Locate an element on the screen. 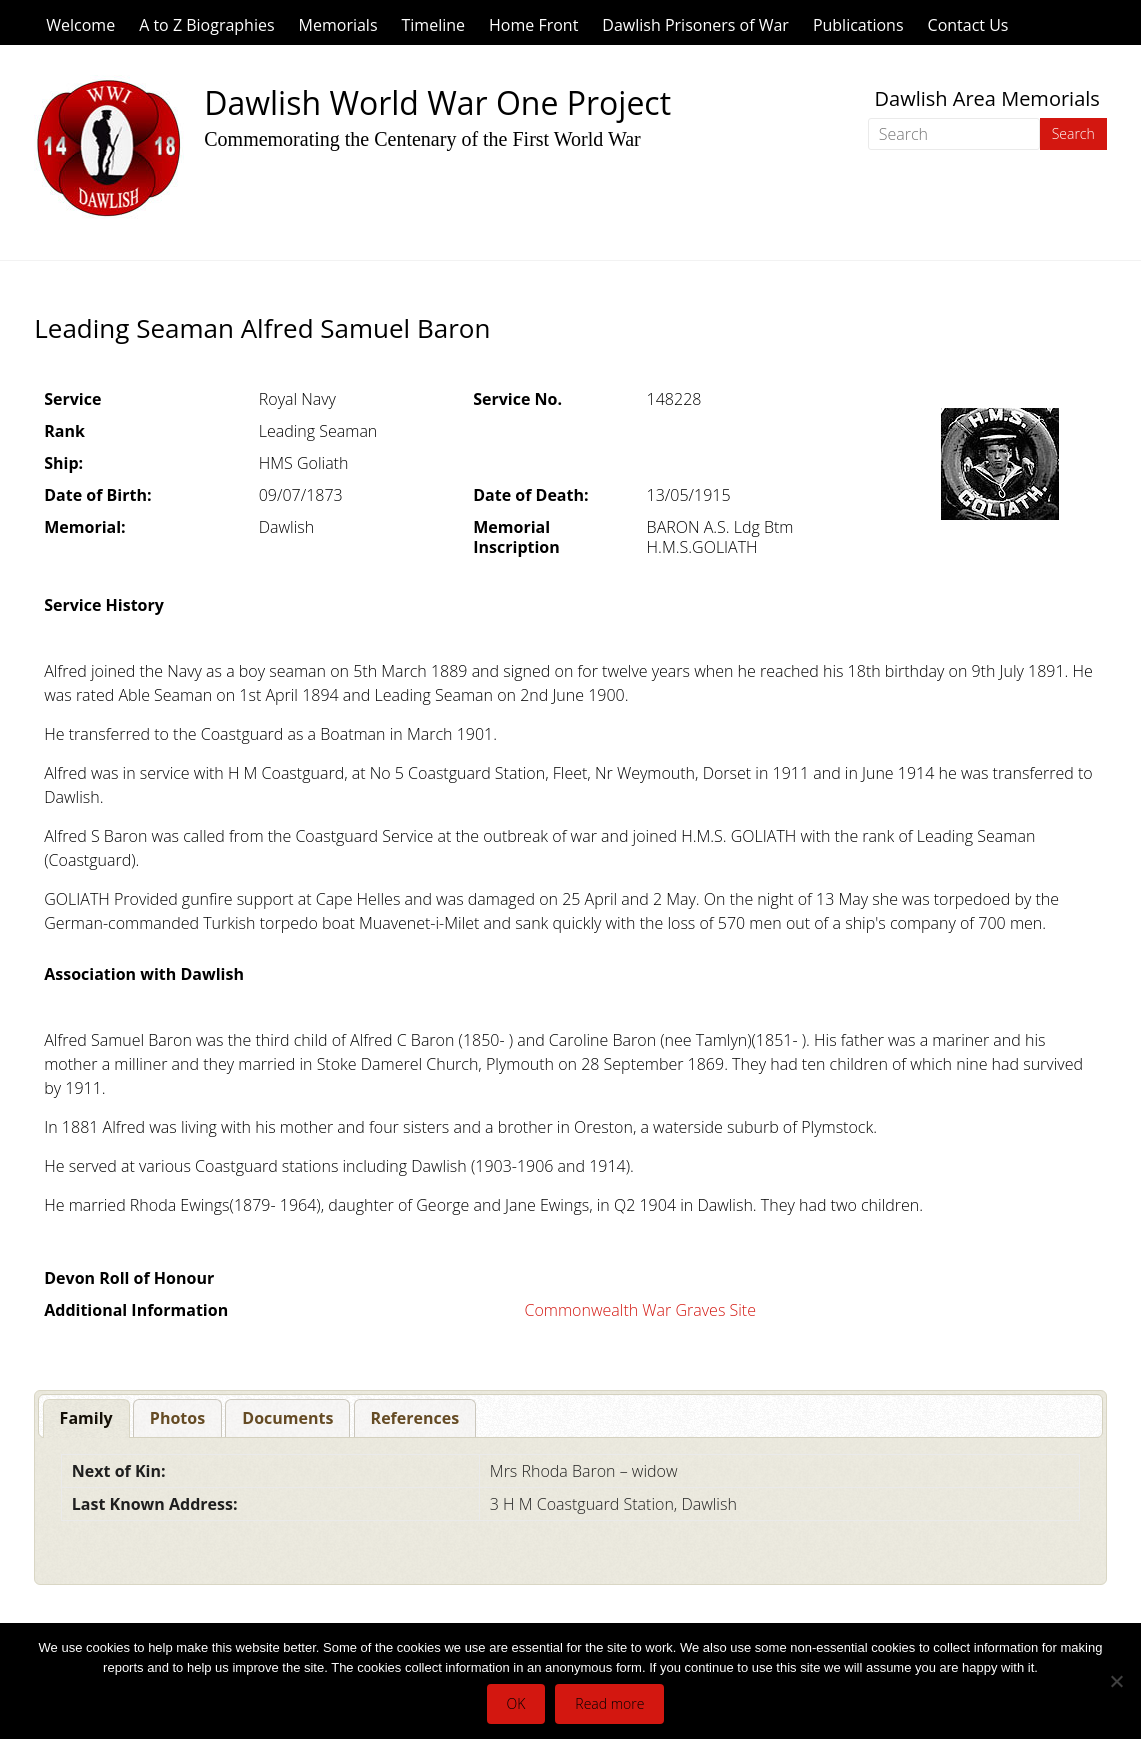  Commonwealth War Graves Site is located at coordinates (640, 1310).